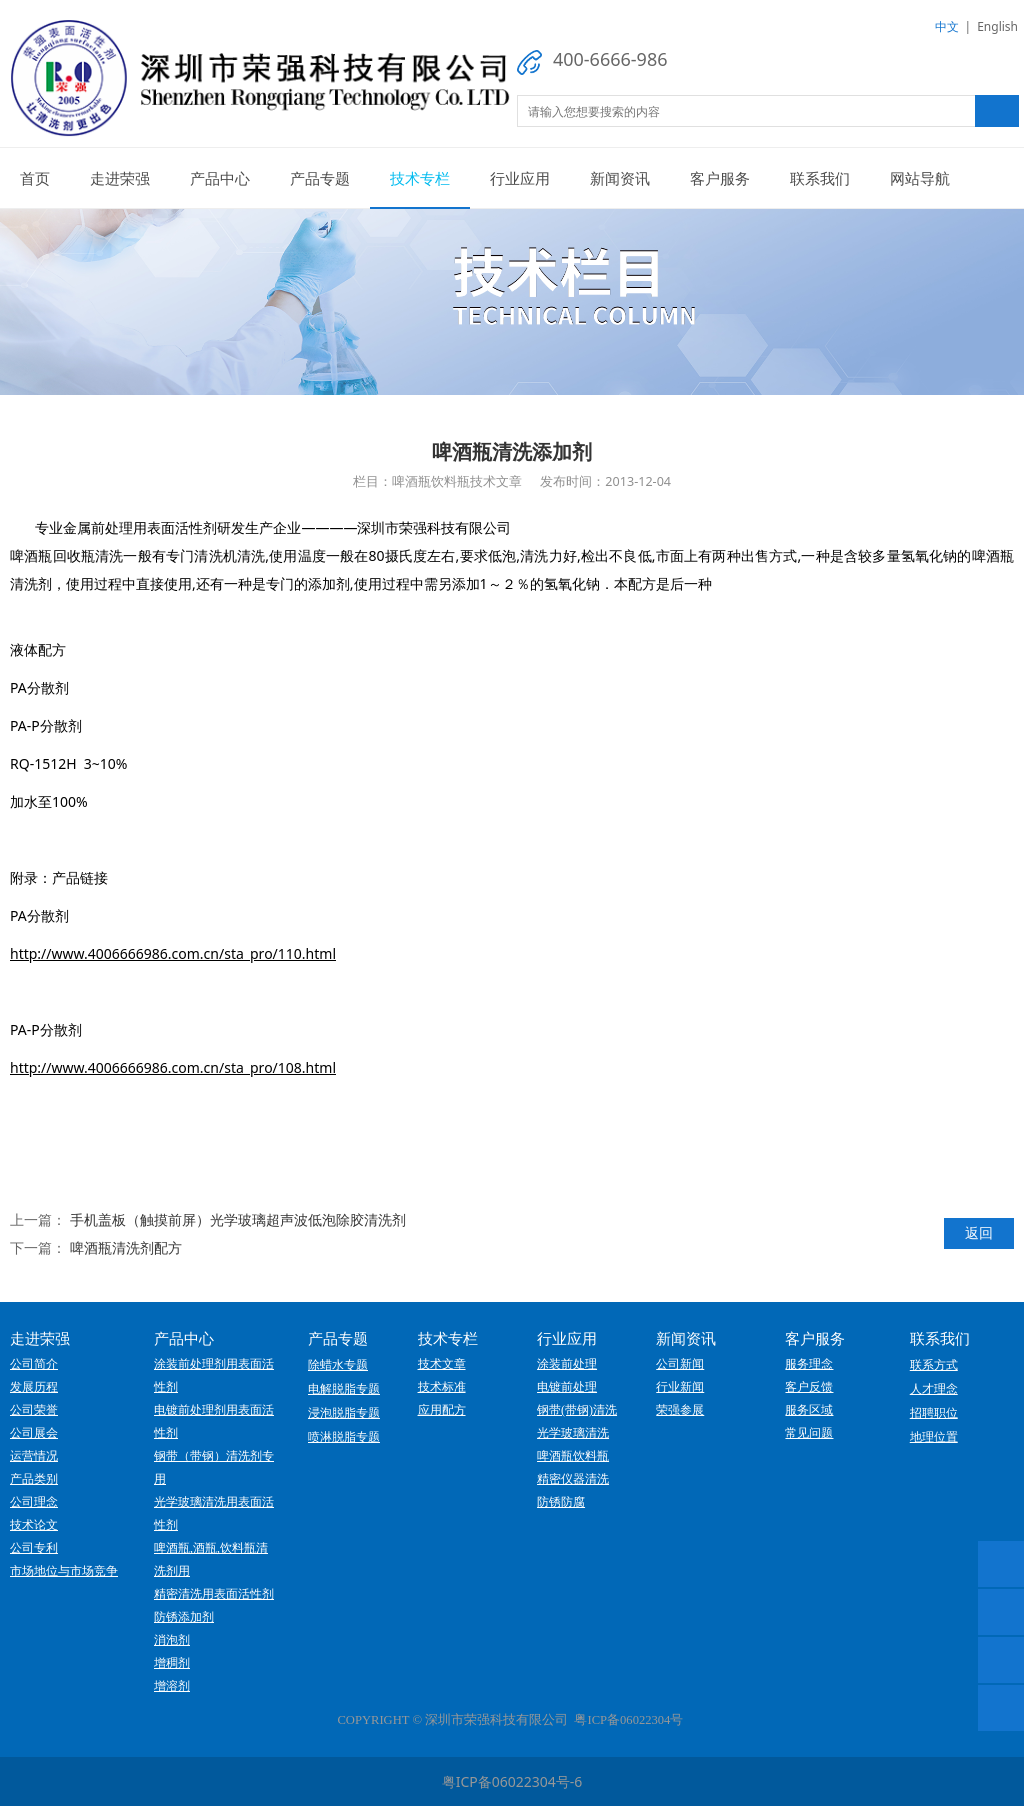 This screenshot has height=1806, width=1024. Describe the element at coordinates (720, 178) in the screenshot. I see `客户服务` at that location.